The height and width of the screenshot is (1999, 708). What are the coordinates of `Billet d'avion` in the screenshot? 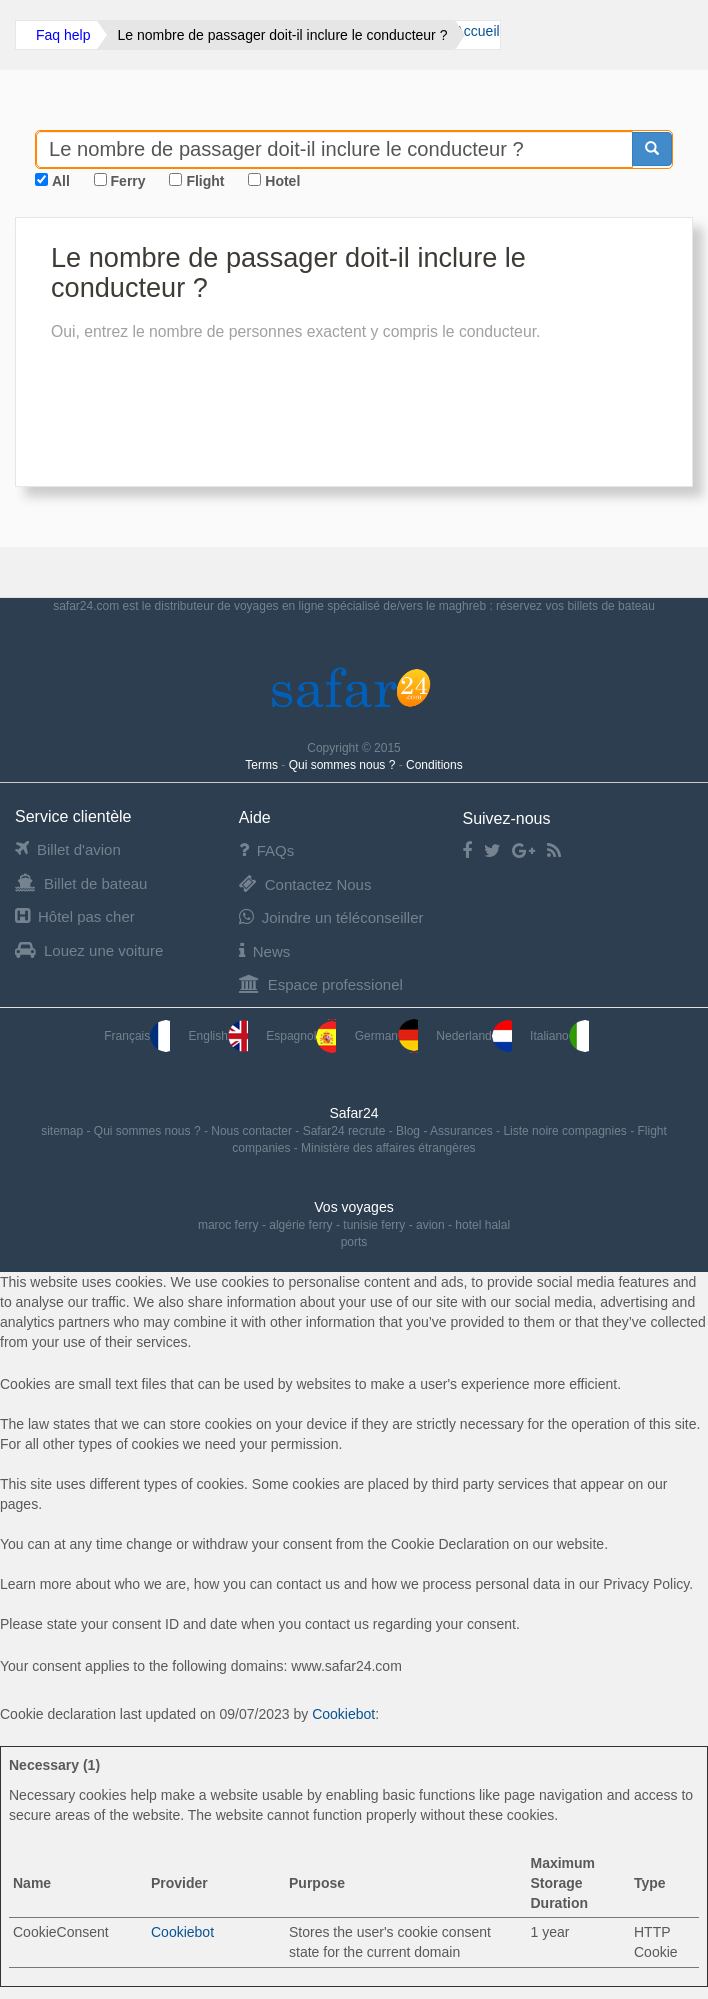 It's located at (68, 849).